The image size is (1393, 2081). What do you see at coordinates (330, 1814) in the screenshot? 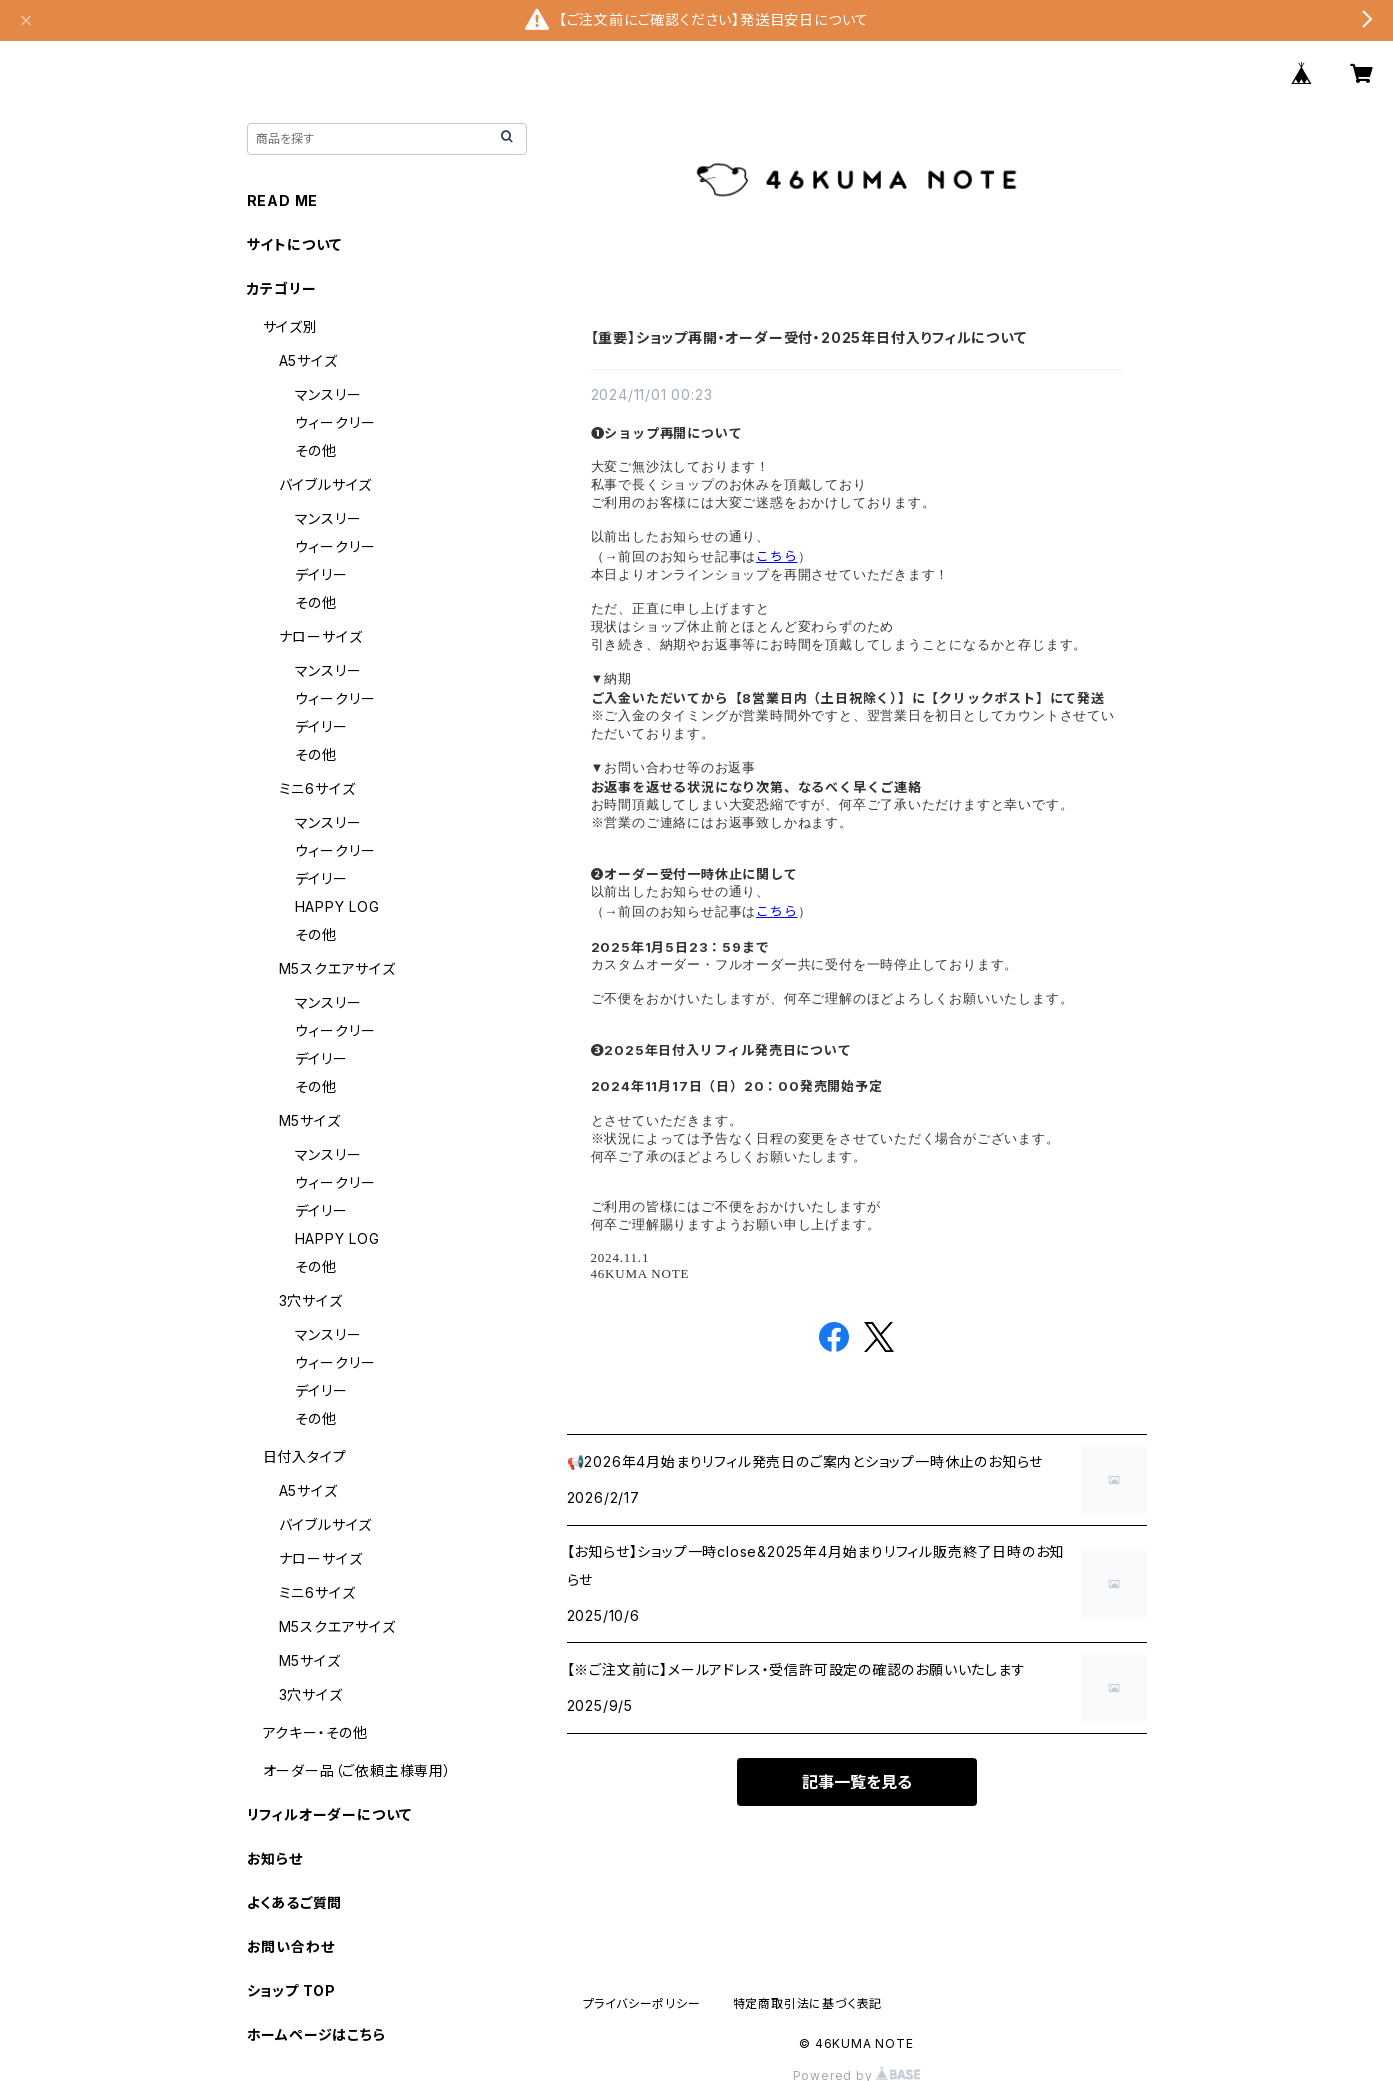
I see `リフィルオーダーについて` at bounding box center [330, 1814].